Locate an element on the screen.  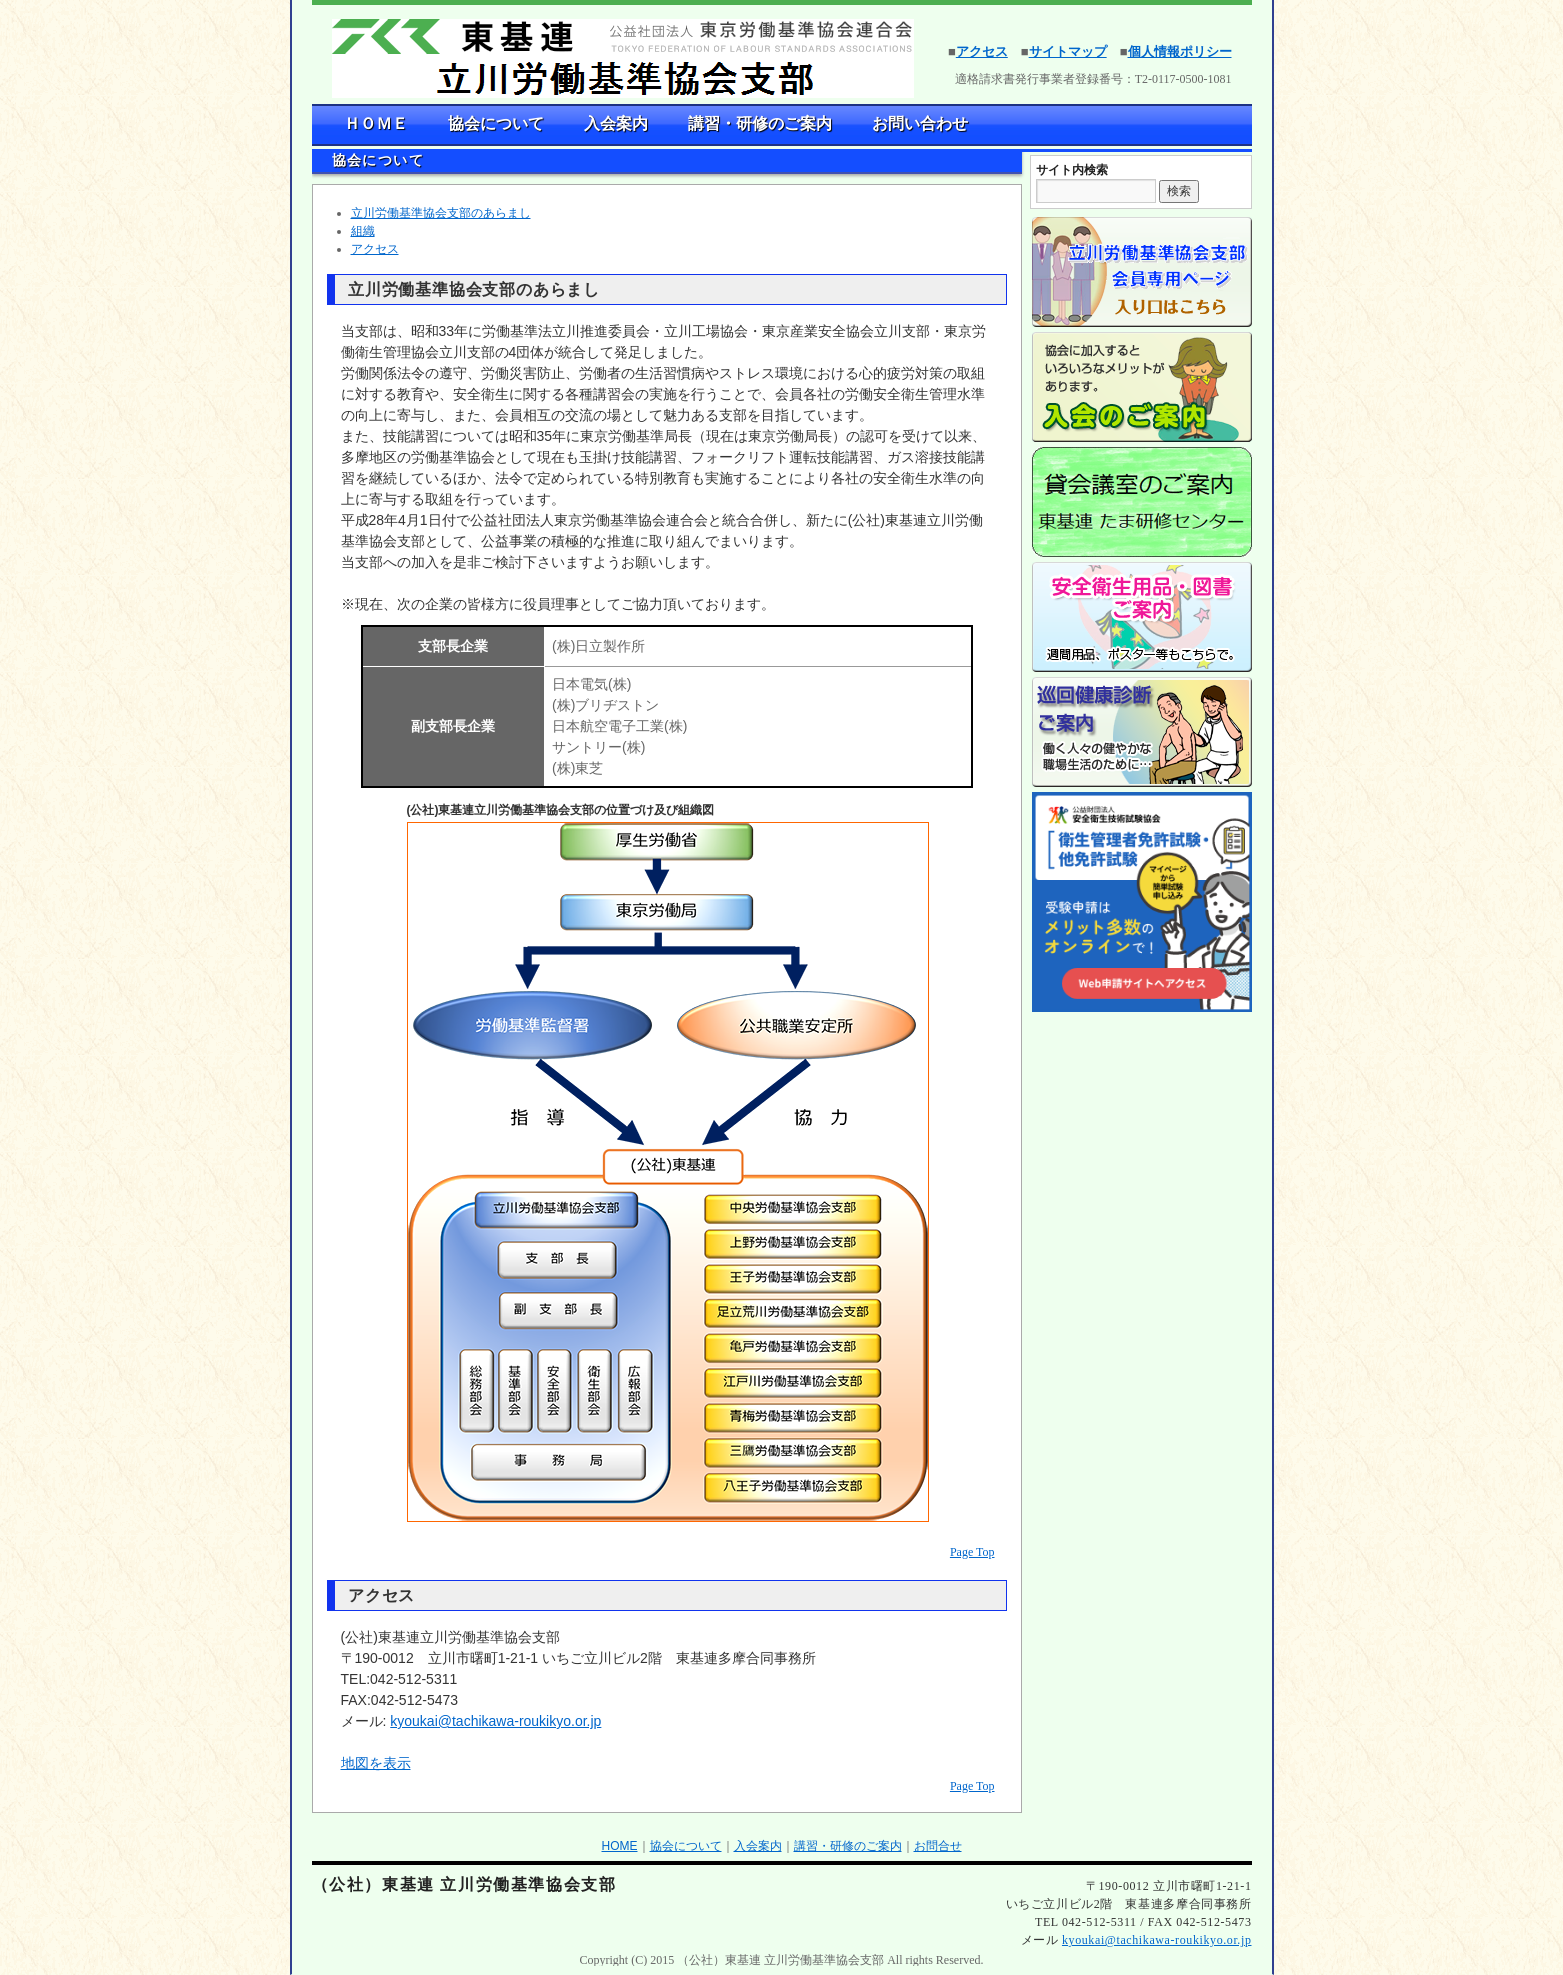
講習・研修のご案内 is located at coordinates (760, 123).